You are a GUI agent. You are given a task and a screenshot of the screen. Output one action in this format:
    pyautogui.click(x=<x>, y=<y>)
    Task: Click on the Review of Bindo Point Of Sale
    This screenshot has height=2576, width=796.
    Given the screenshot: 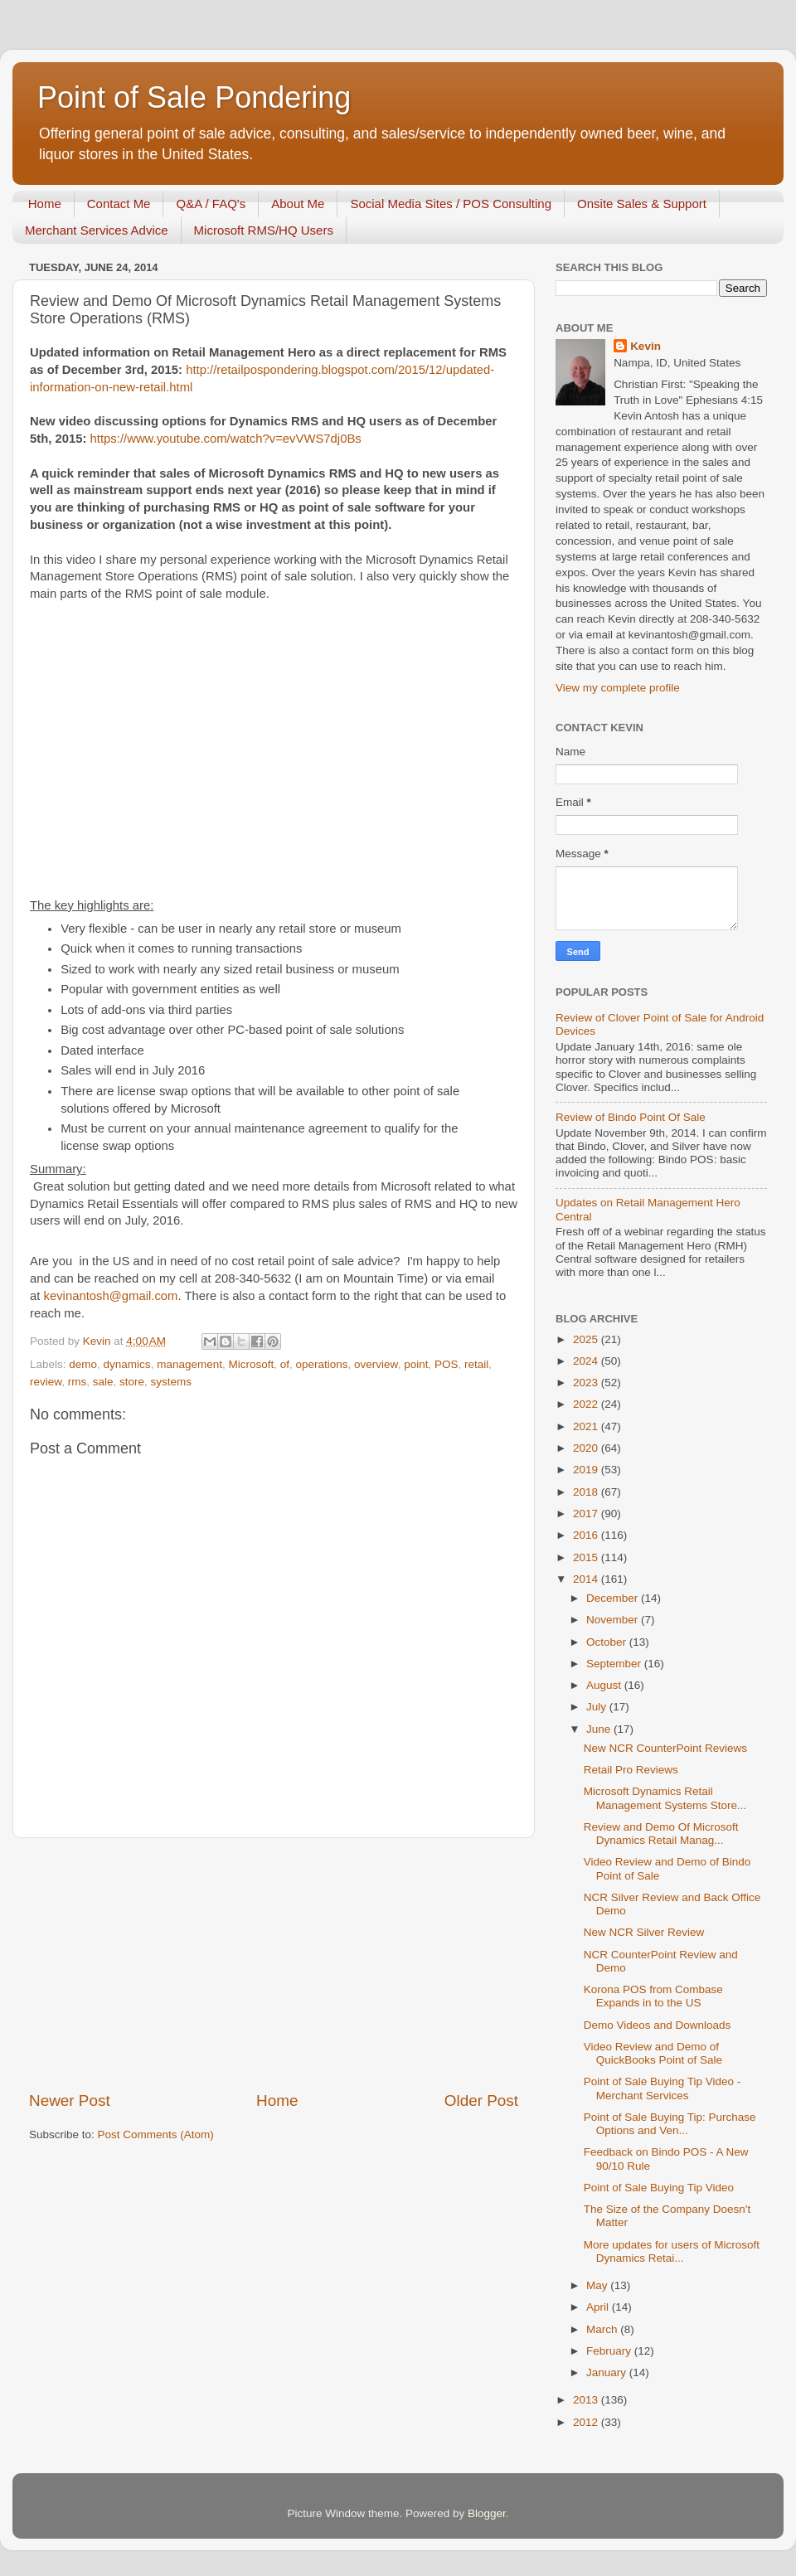 What is the action you would take?
    pyautogui.click(x=631, y=1117)
    